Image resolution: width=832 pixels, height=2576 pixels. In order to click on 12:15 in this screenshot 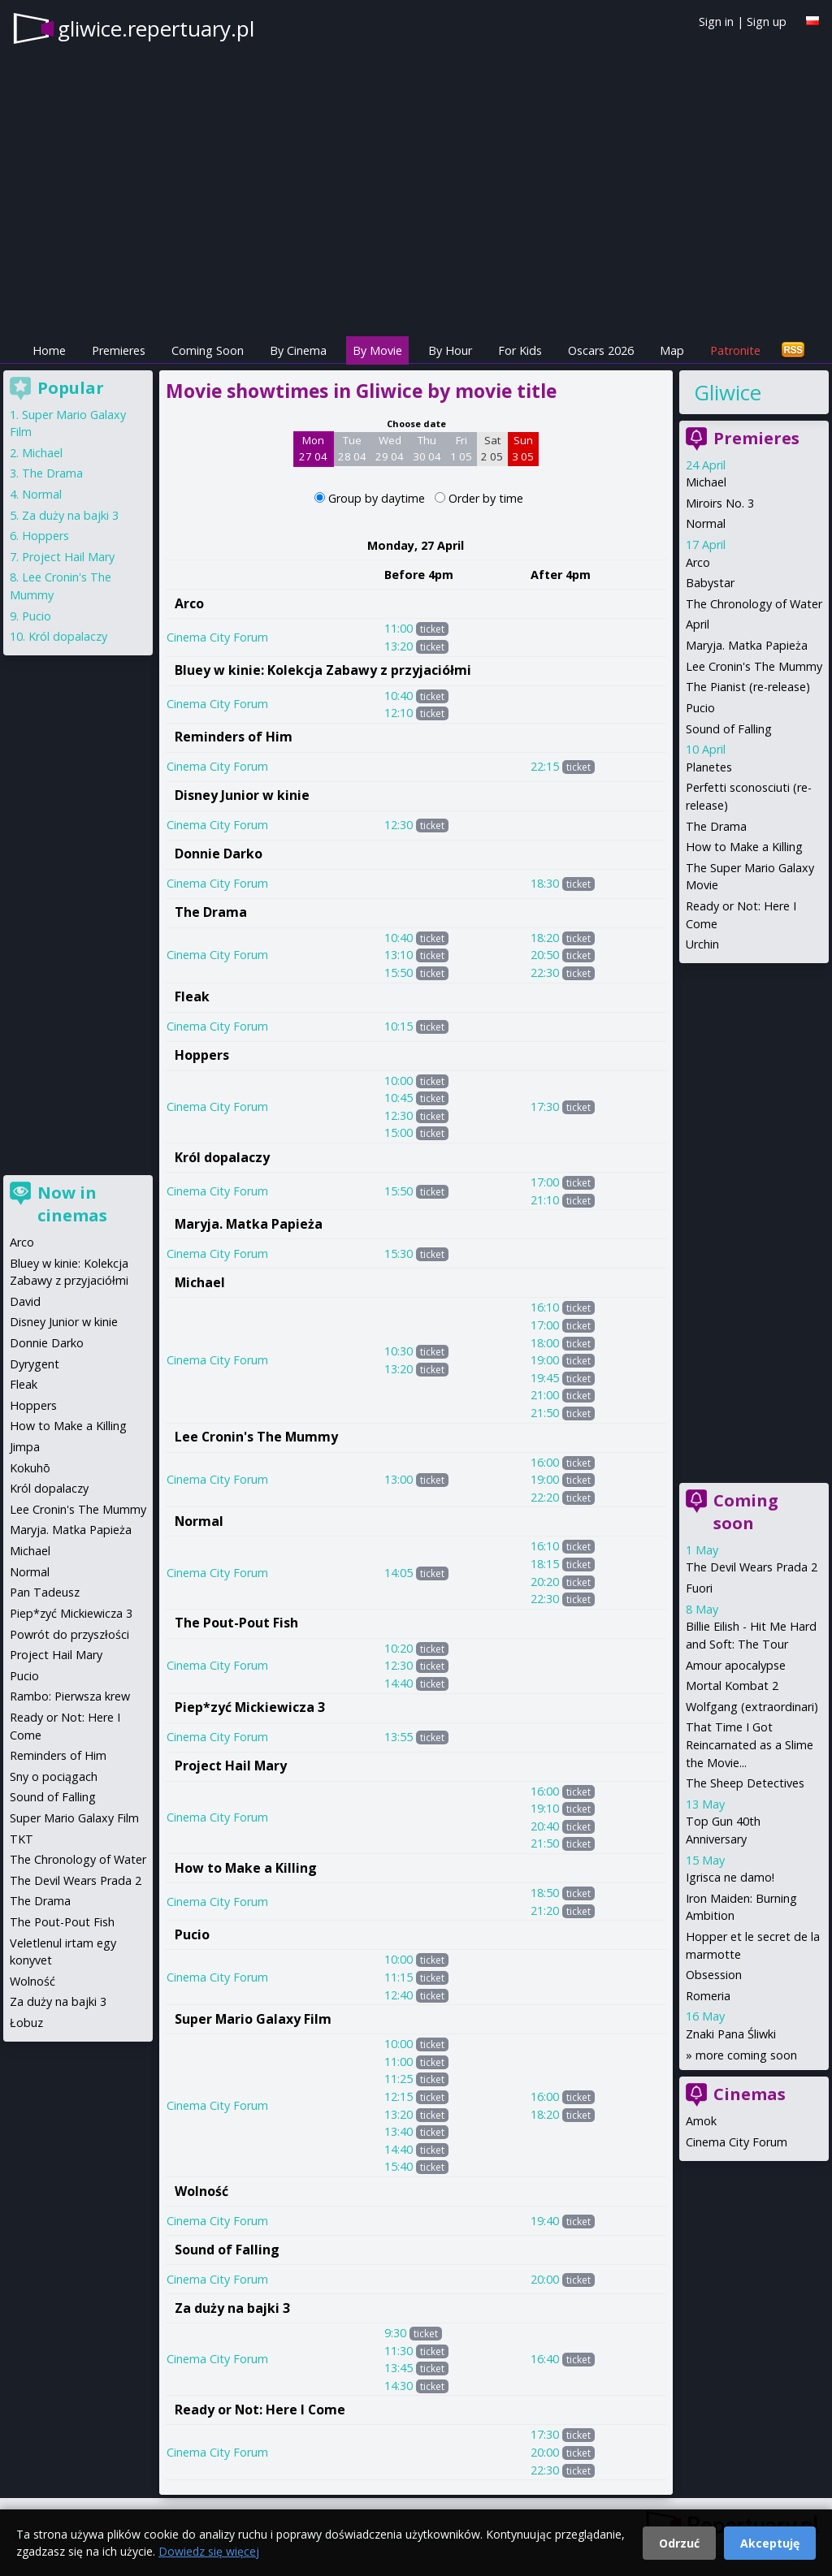, I will do `click(398, 2096)`.